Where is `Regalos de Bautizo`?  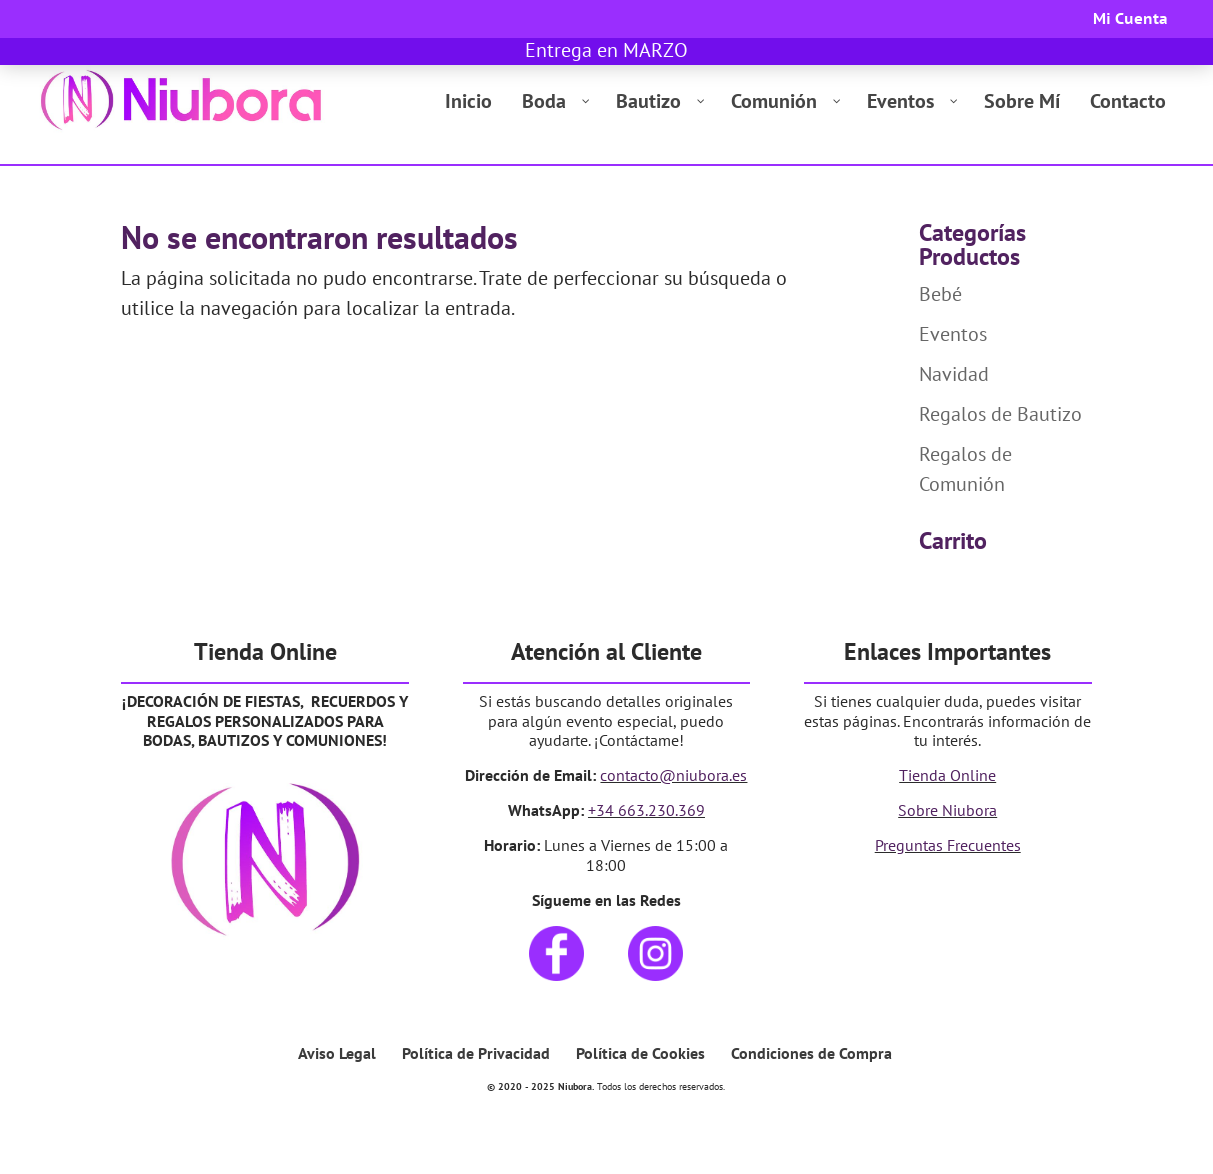 Regalos de Bautizo is located at coordinates (1000, 414).